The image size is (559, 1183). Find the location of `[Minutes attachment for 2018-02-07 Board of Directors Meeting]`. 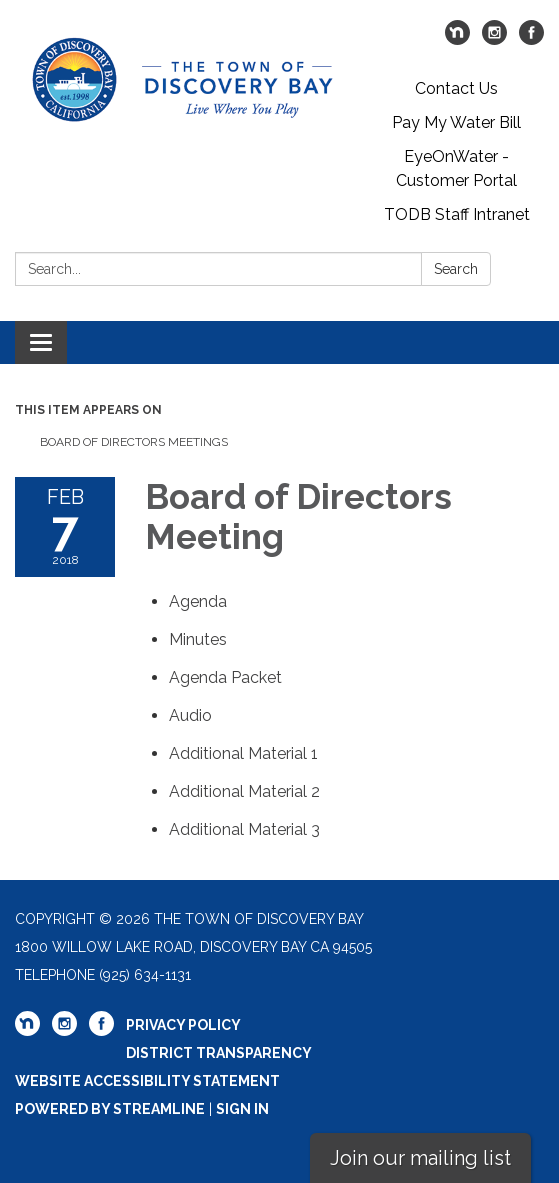

[Minutes attachment for 2018-02-07 Board of Directors Meeting] is located at coordinates (198, 639).